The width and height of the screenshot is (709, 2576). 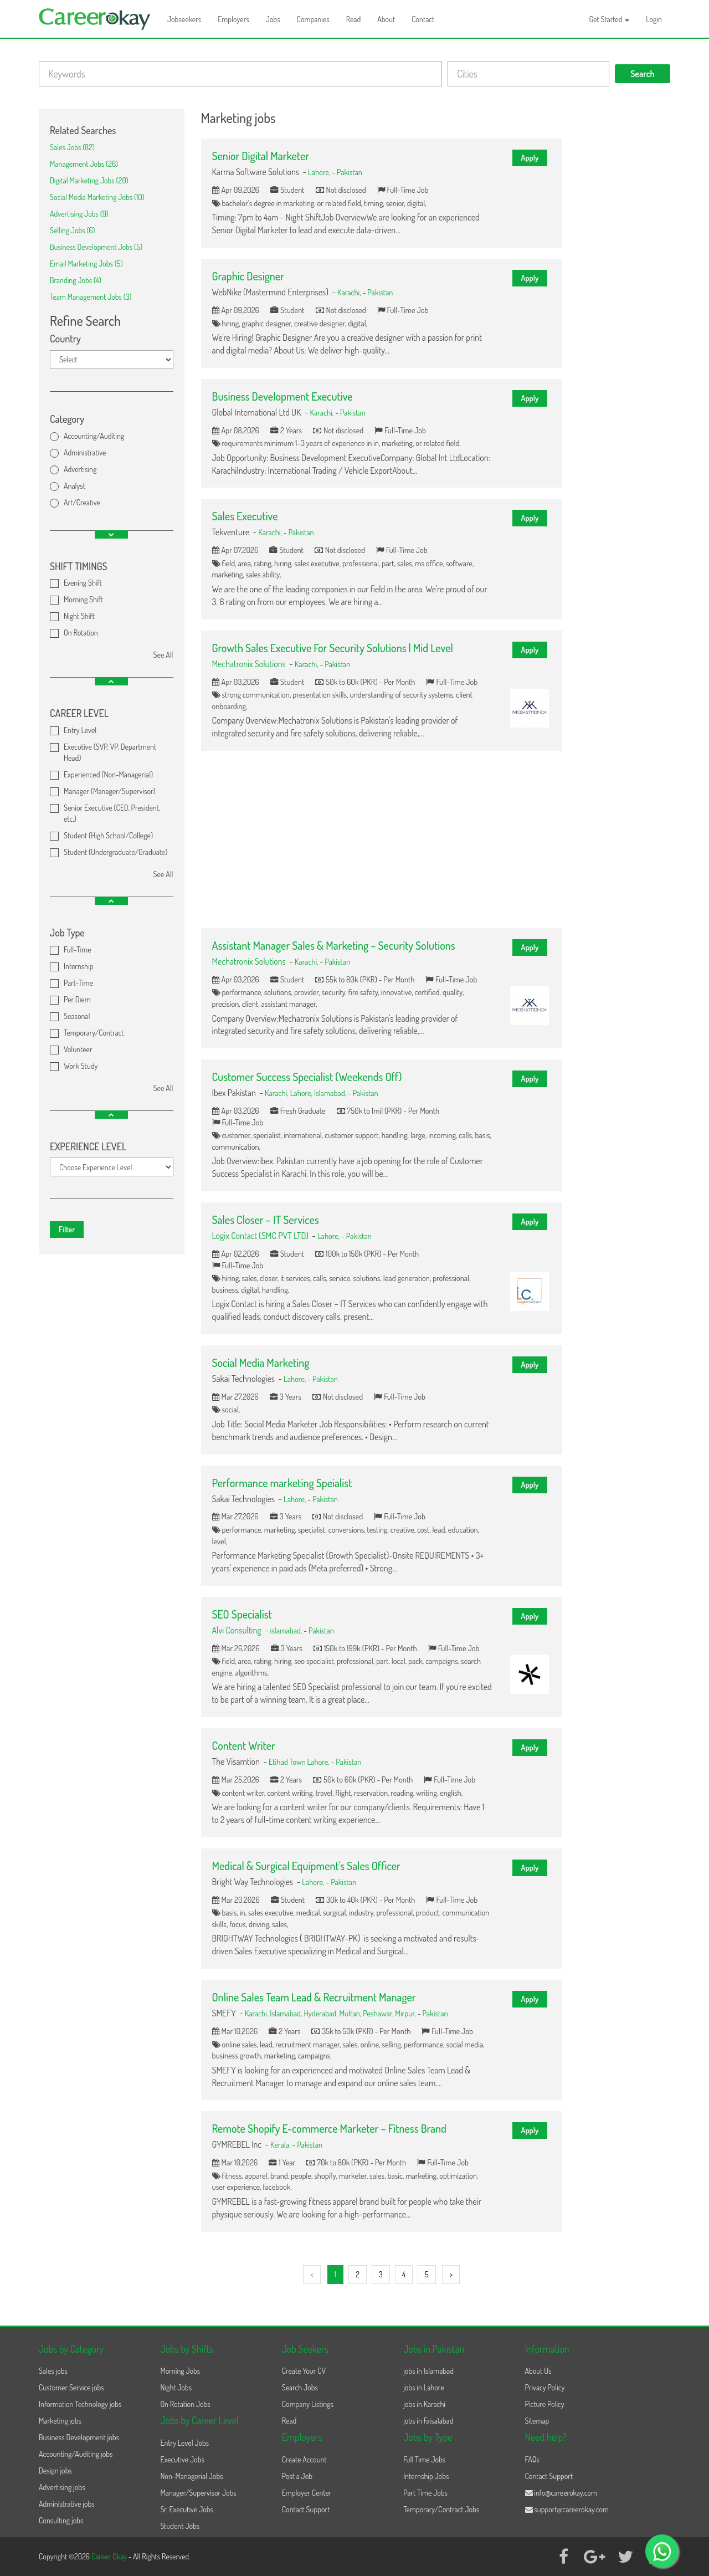 What do you see at coordinates (424, 2404) in the screenshot?
I see `jobs in Karachi` at bounding box center [424, 2404].